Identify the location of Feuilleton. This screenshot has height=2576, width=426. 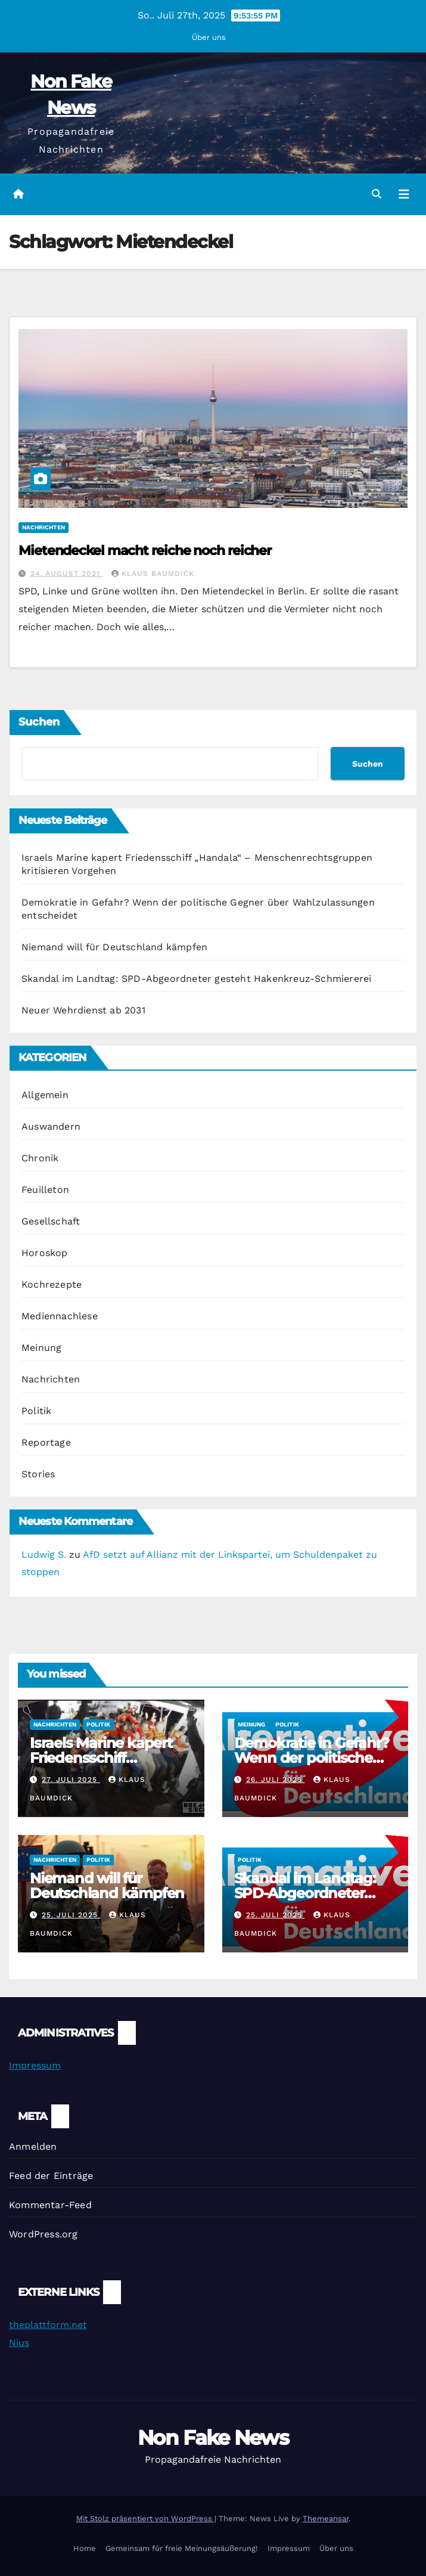
(45, 1189).